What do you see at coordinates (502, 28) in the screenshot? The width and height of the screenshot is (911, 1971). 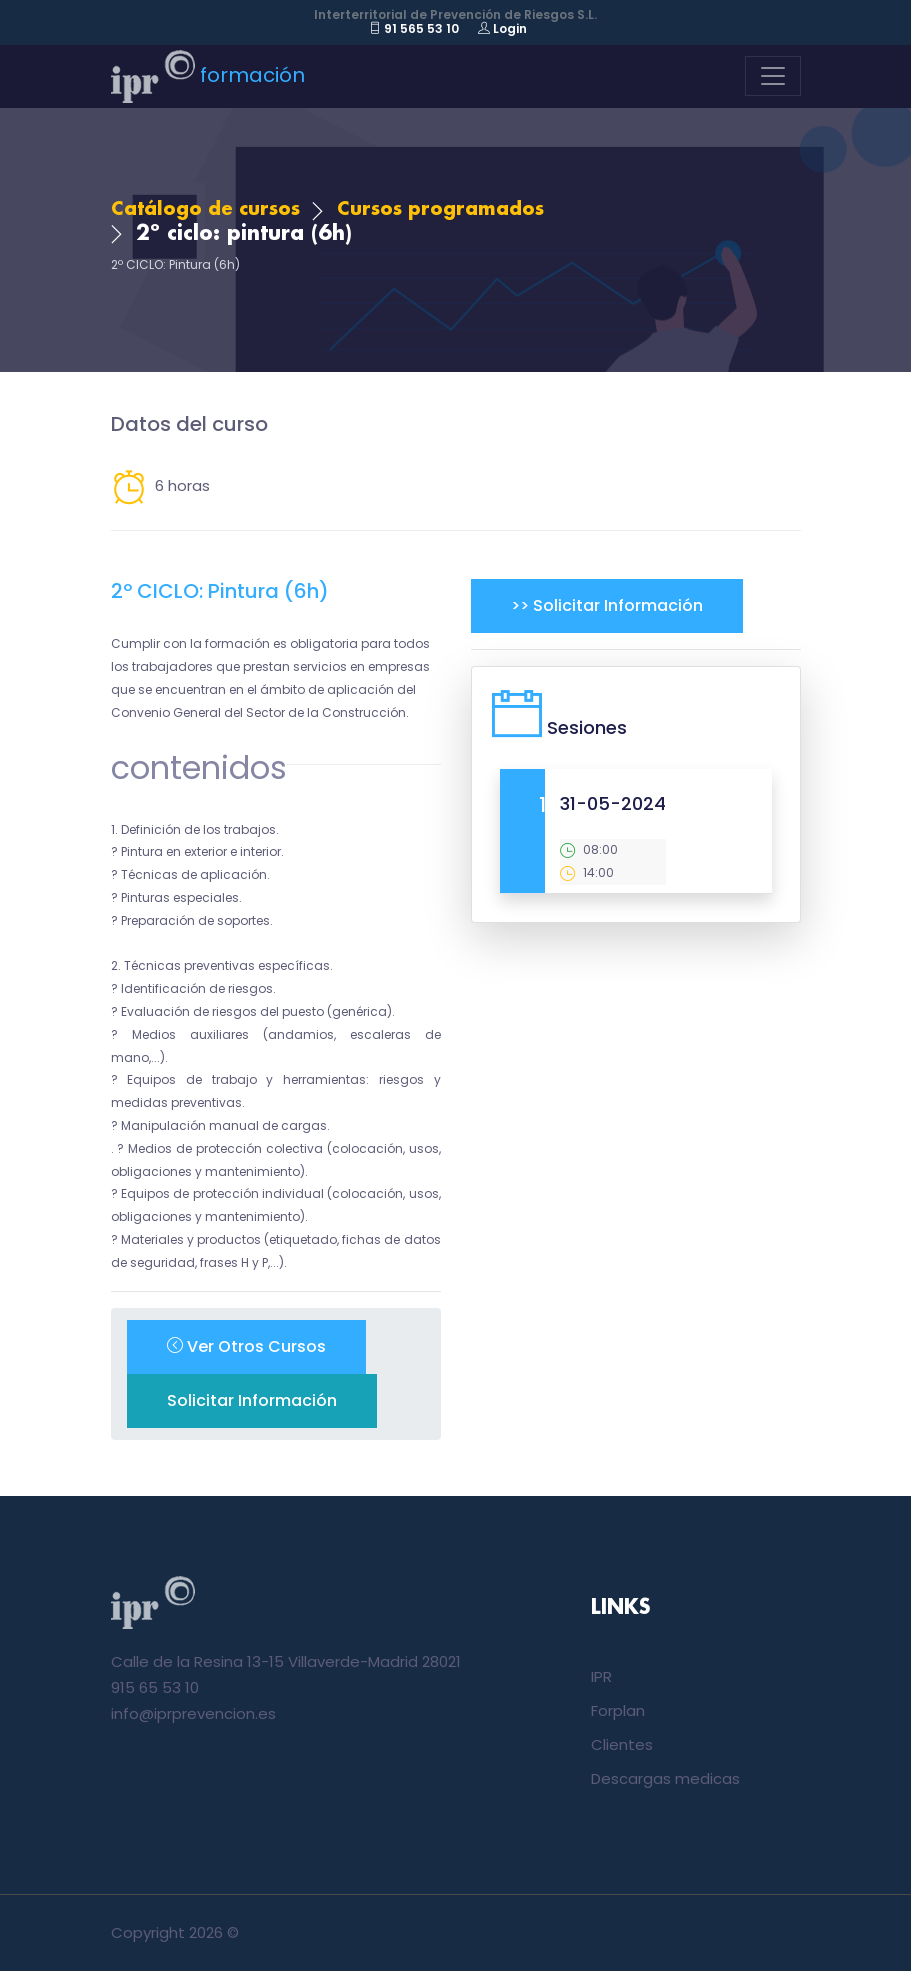 I see `Login` at bounding box center [502, 28].